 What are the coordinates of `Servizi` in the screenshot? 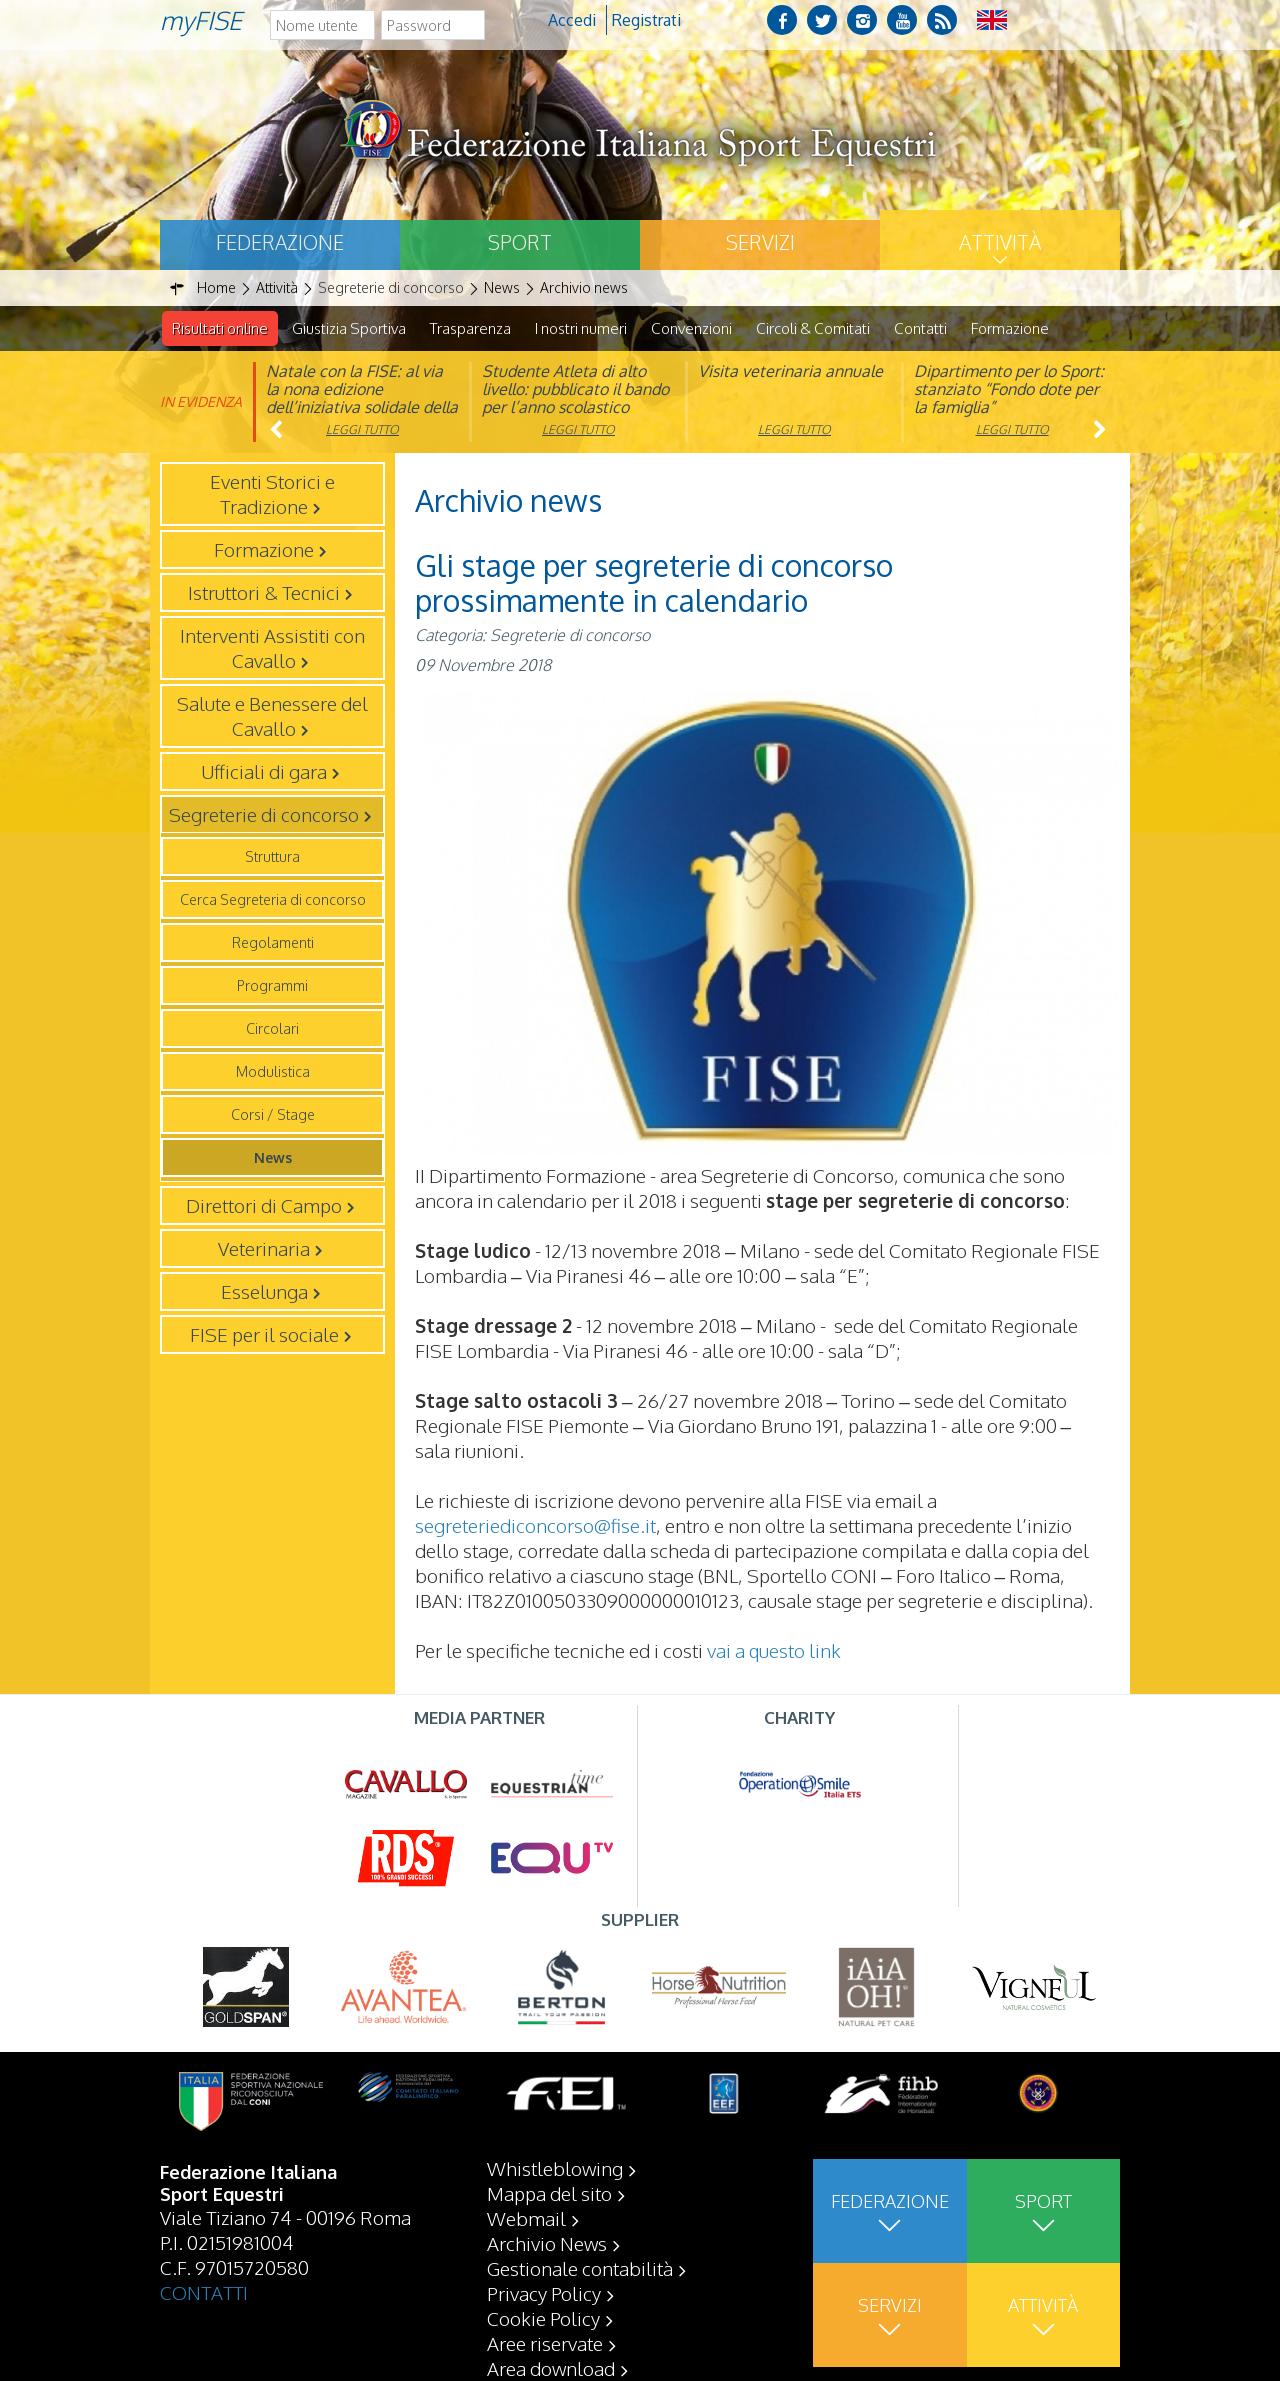 It's located at (760, 242).